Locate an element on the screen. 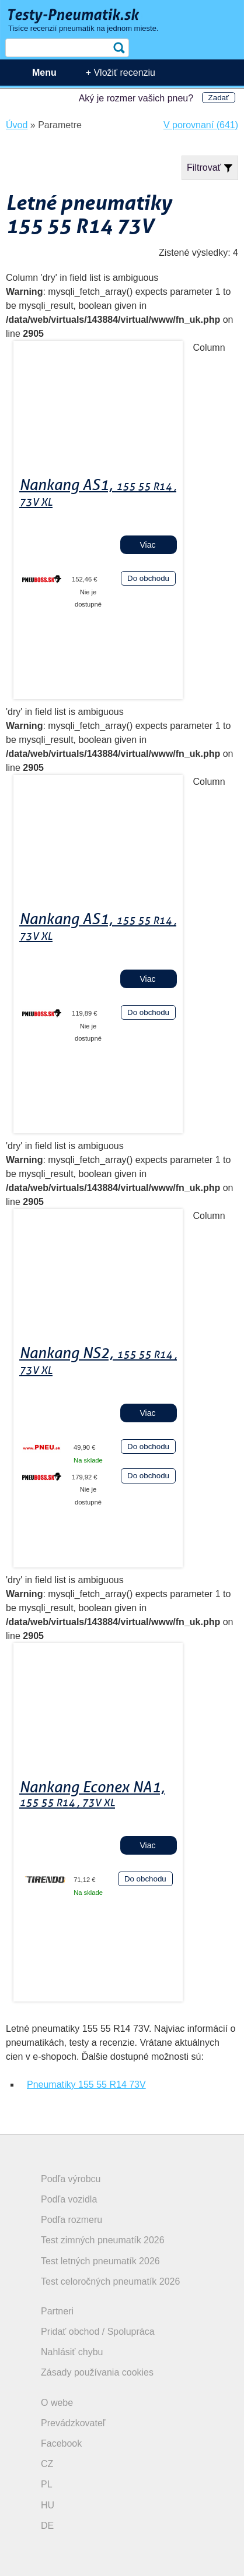 The width and height of the screenshot is (244, 2576). Partneri is located at coordinates (57, 2311).